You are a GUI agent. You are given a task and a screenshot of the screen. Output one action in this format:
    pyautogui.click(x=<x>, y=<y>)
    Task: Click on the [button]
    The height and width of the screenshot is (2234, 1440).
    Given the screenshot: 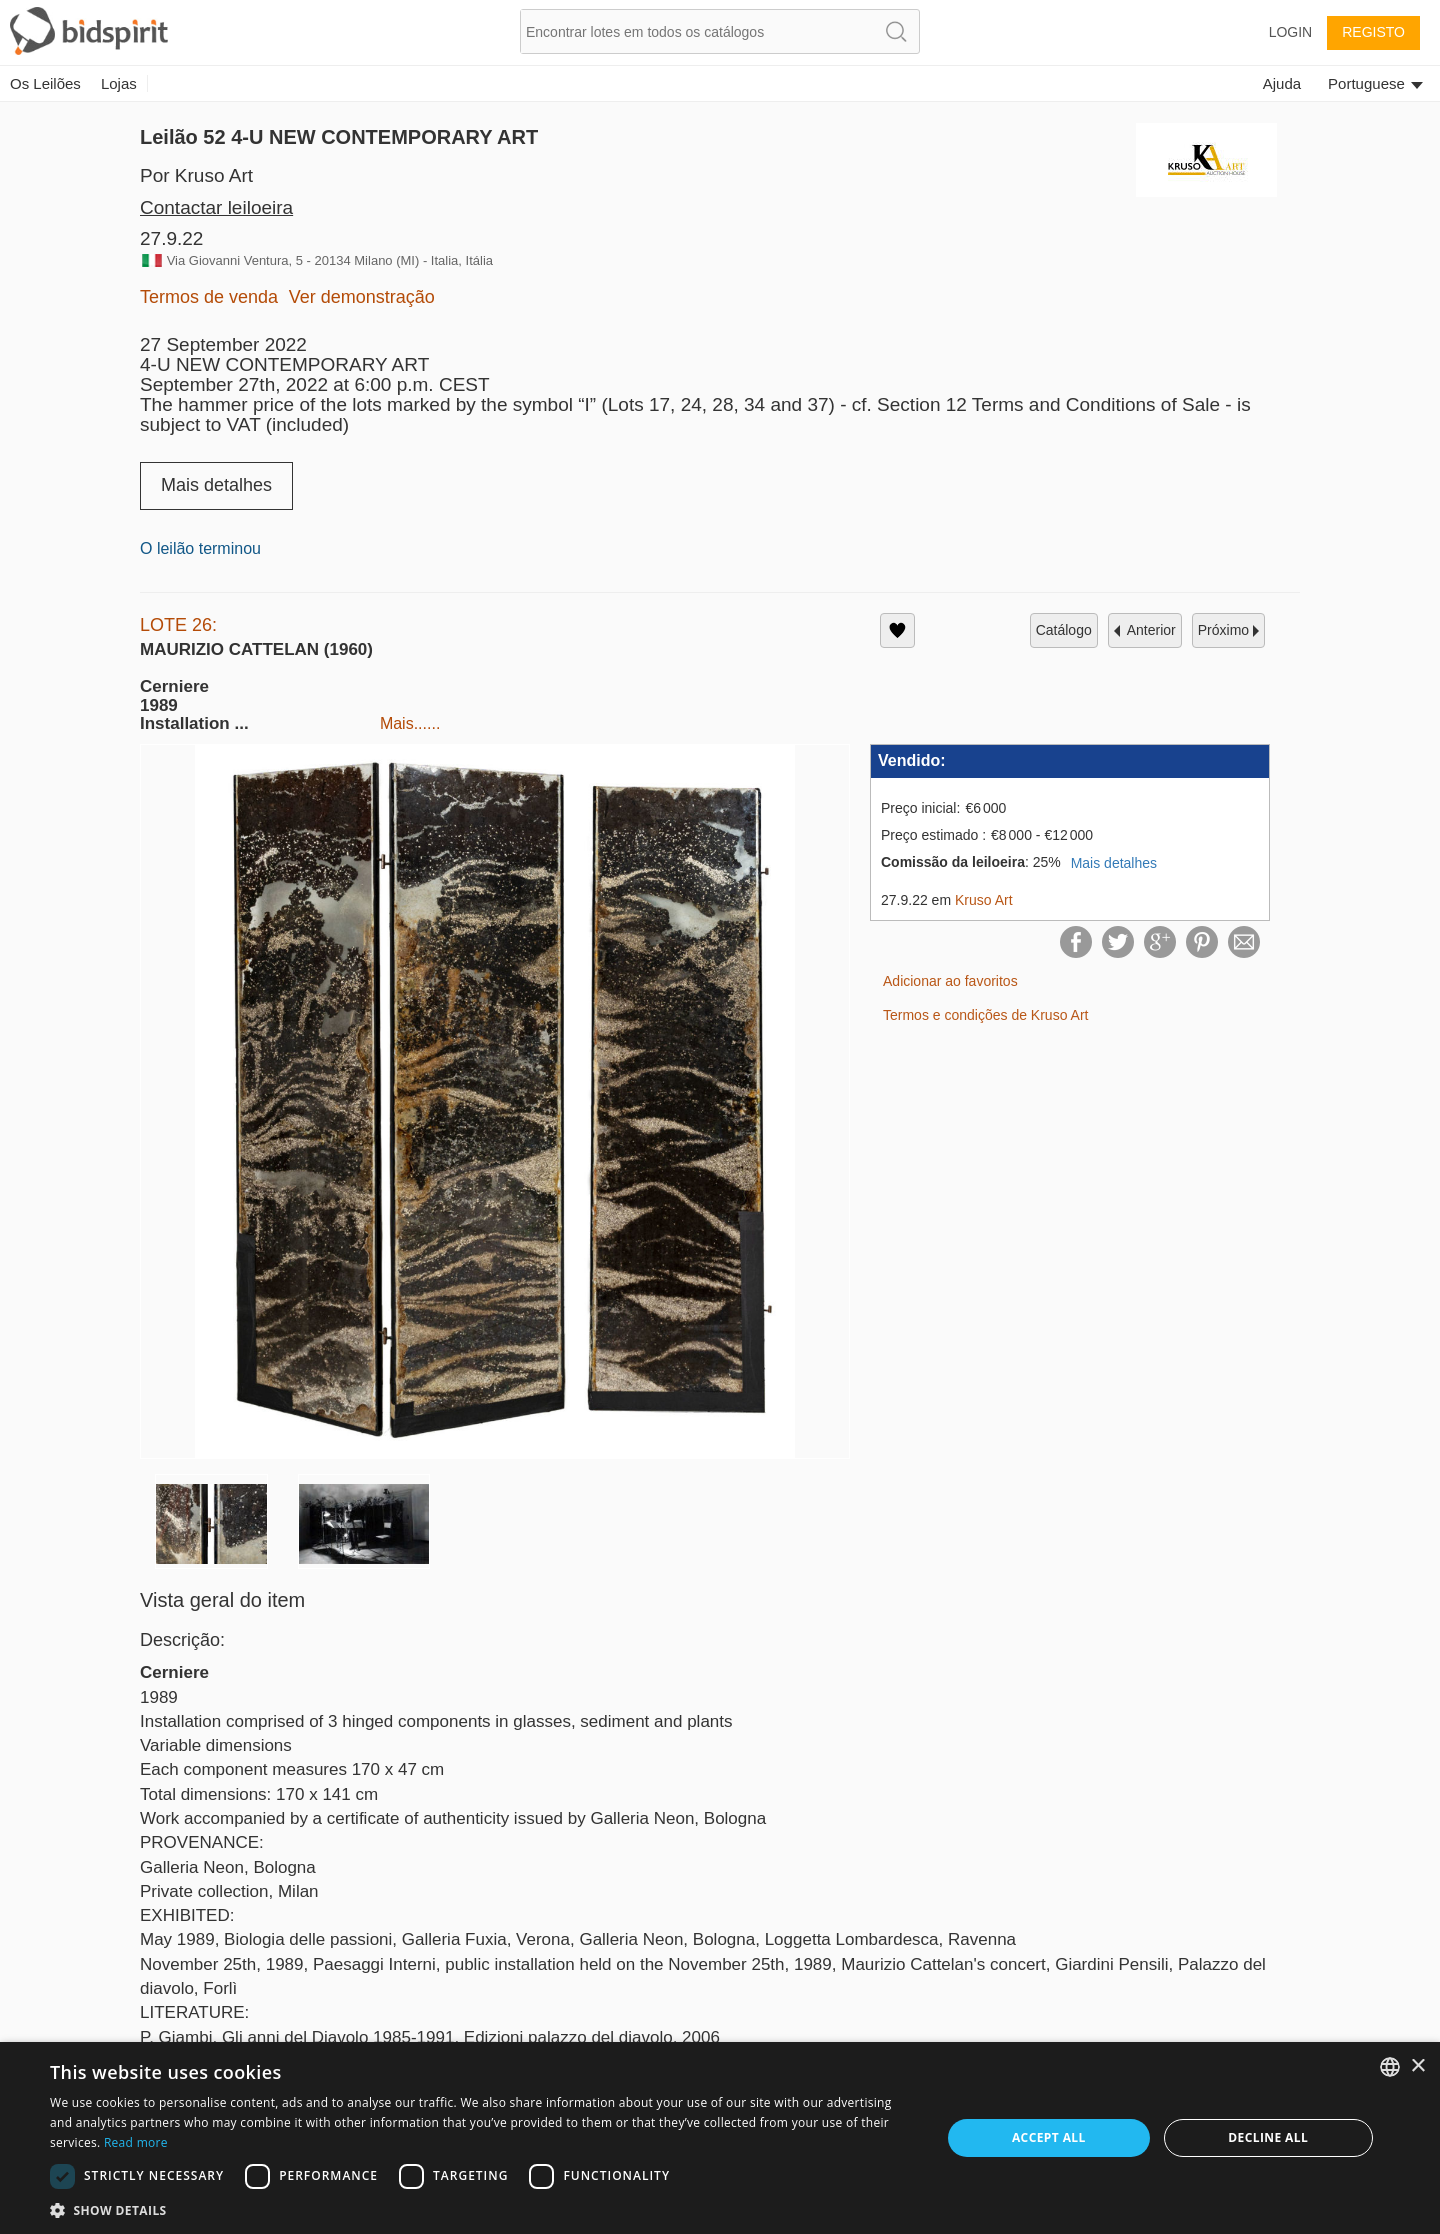 What is the action you would take?
    pyautogui.click(x=482, y=2209)
    